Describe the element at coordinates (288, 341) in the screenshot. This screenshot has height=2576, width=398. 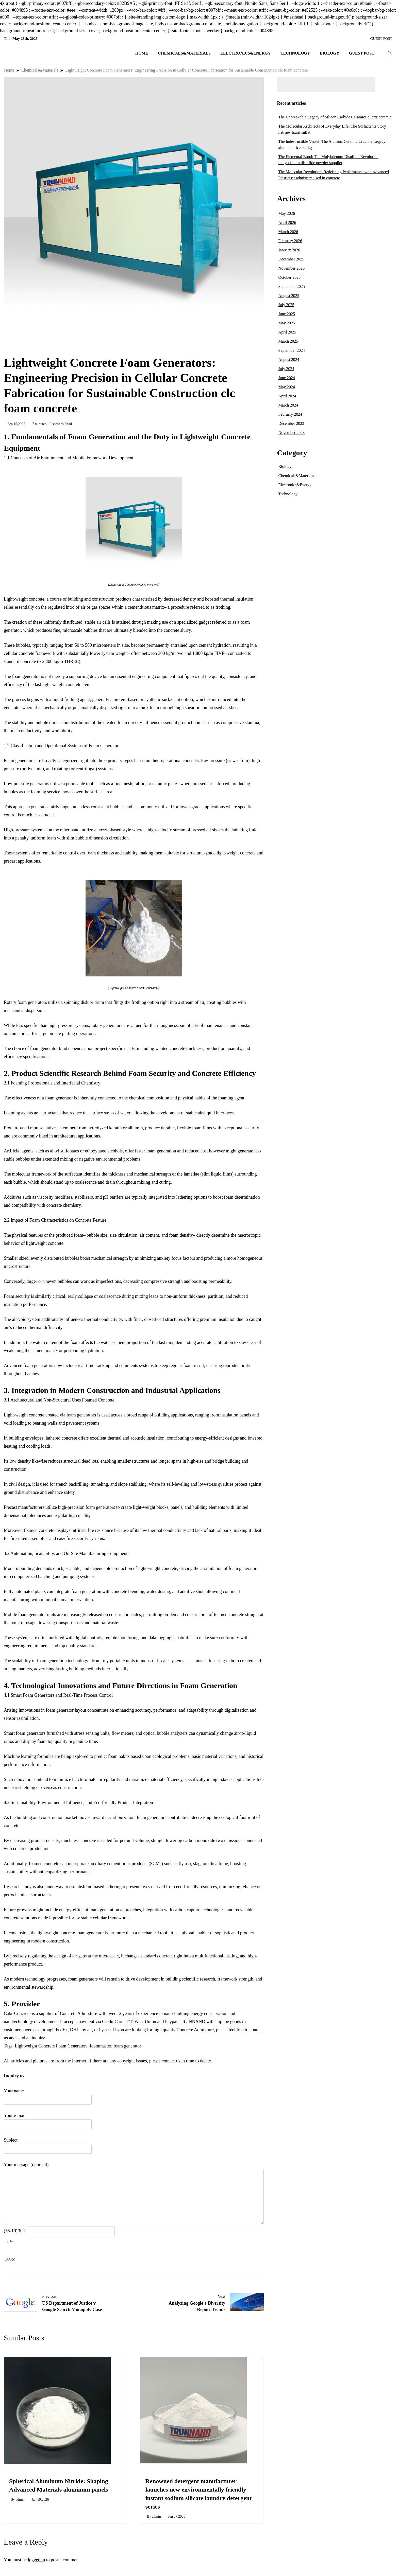
I see `March 2025` at that location.